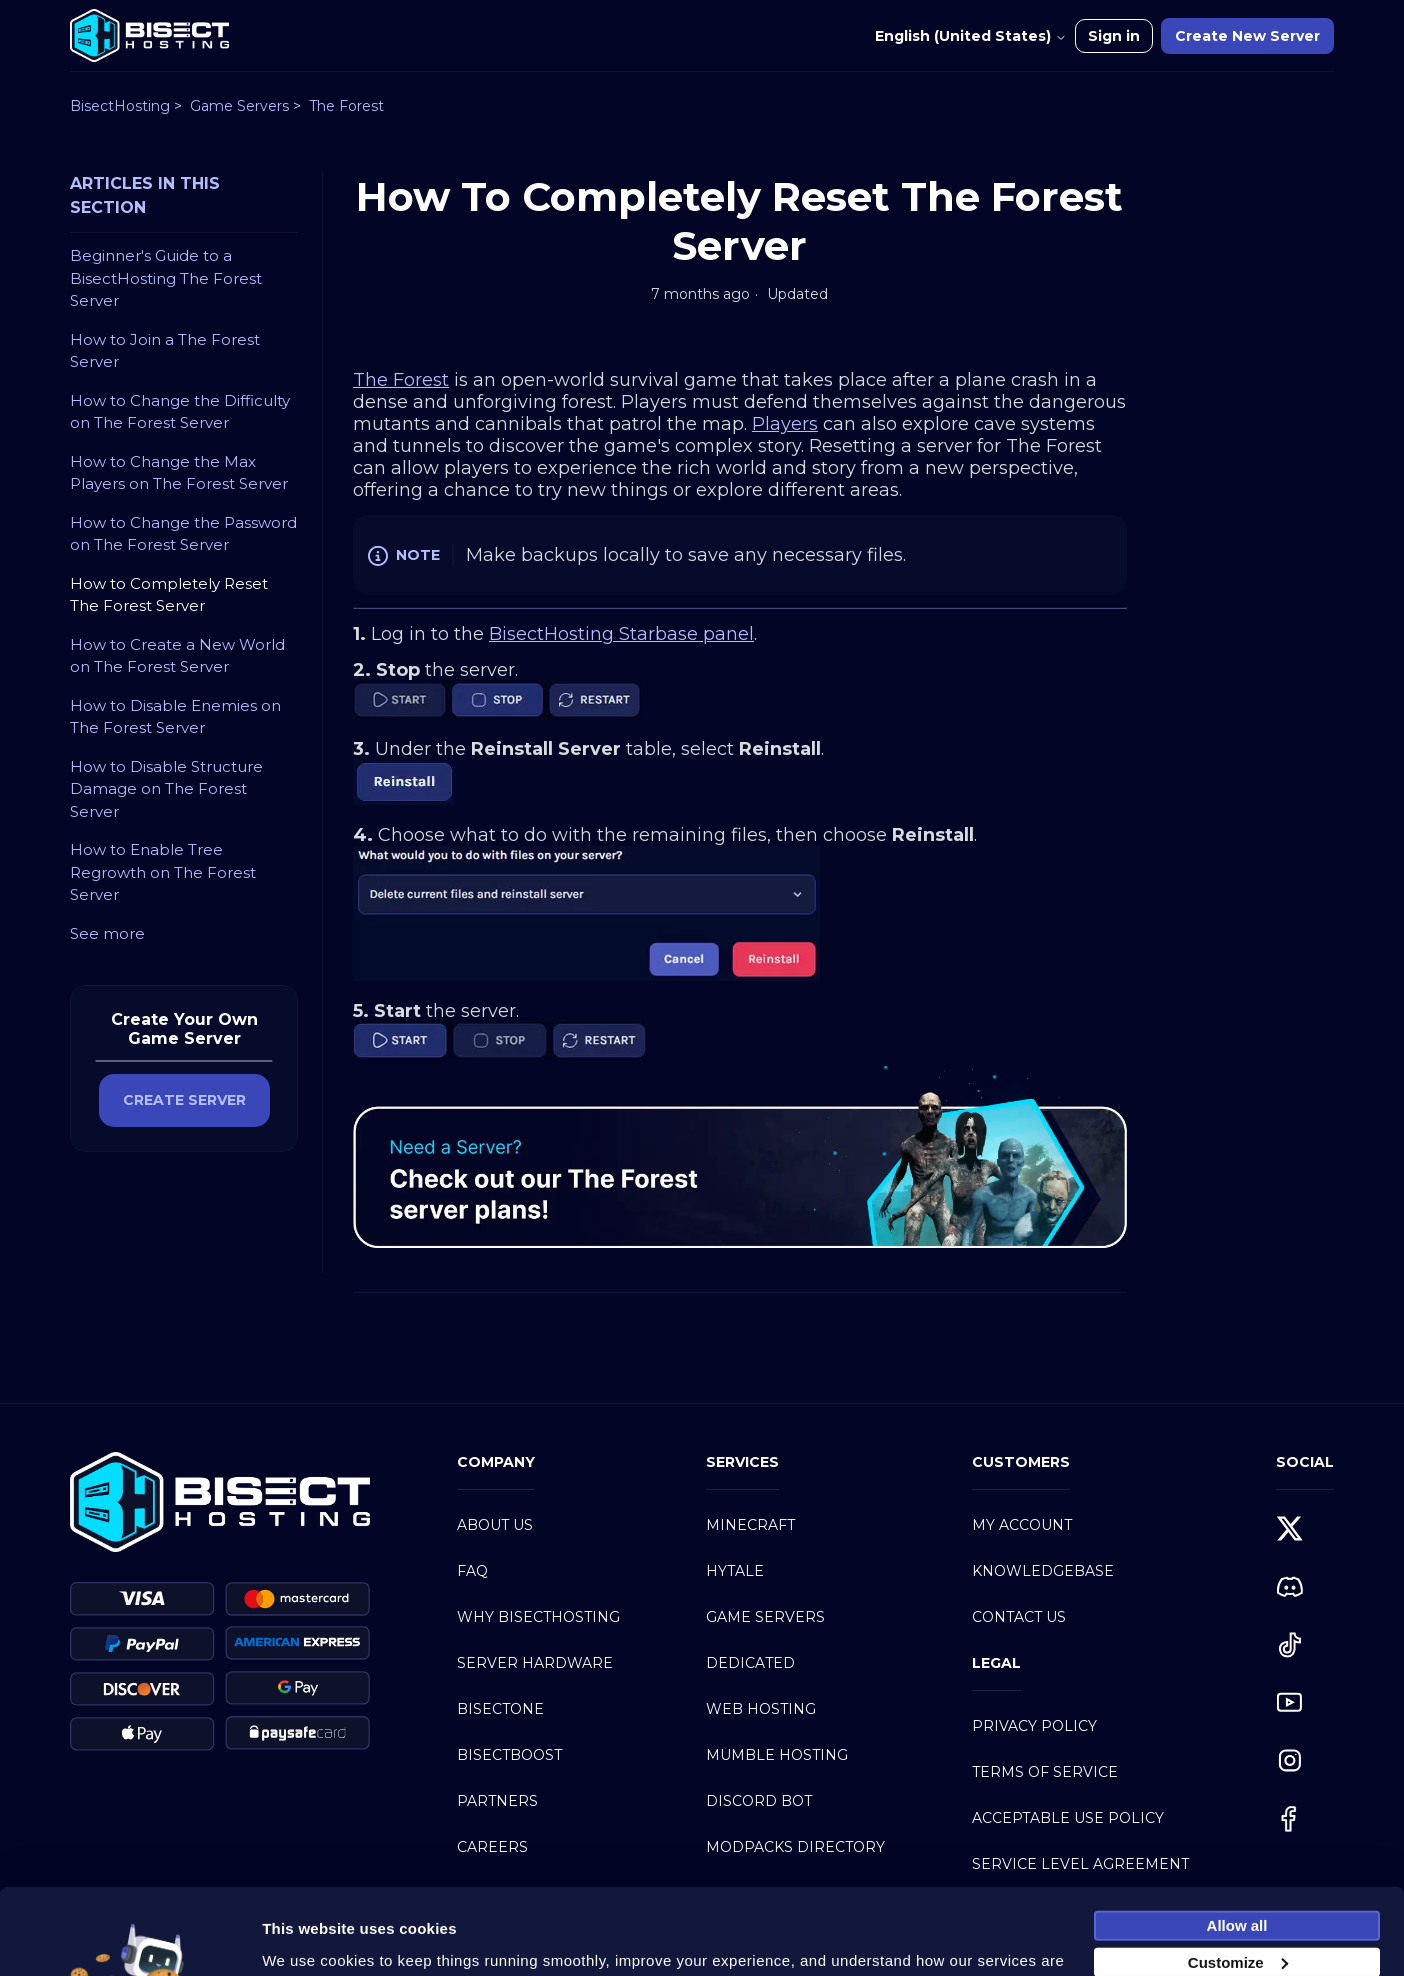 The height and width of the screenshot is (1976, 1404). I want to click on Dedicated, so click(750, 1663).